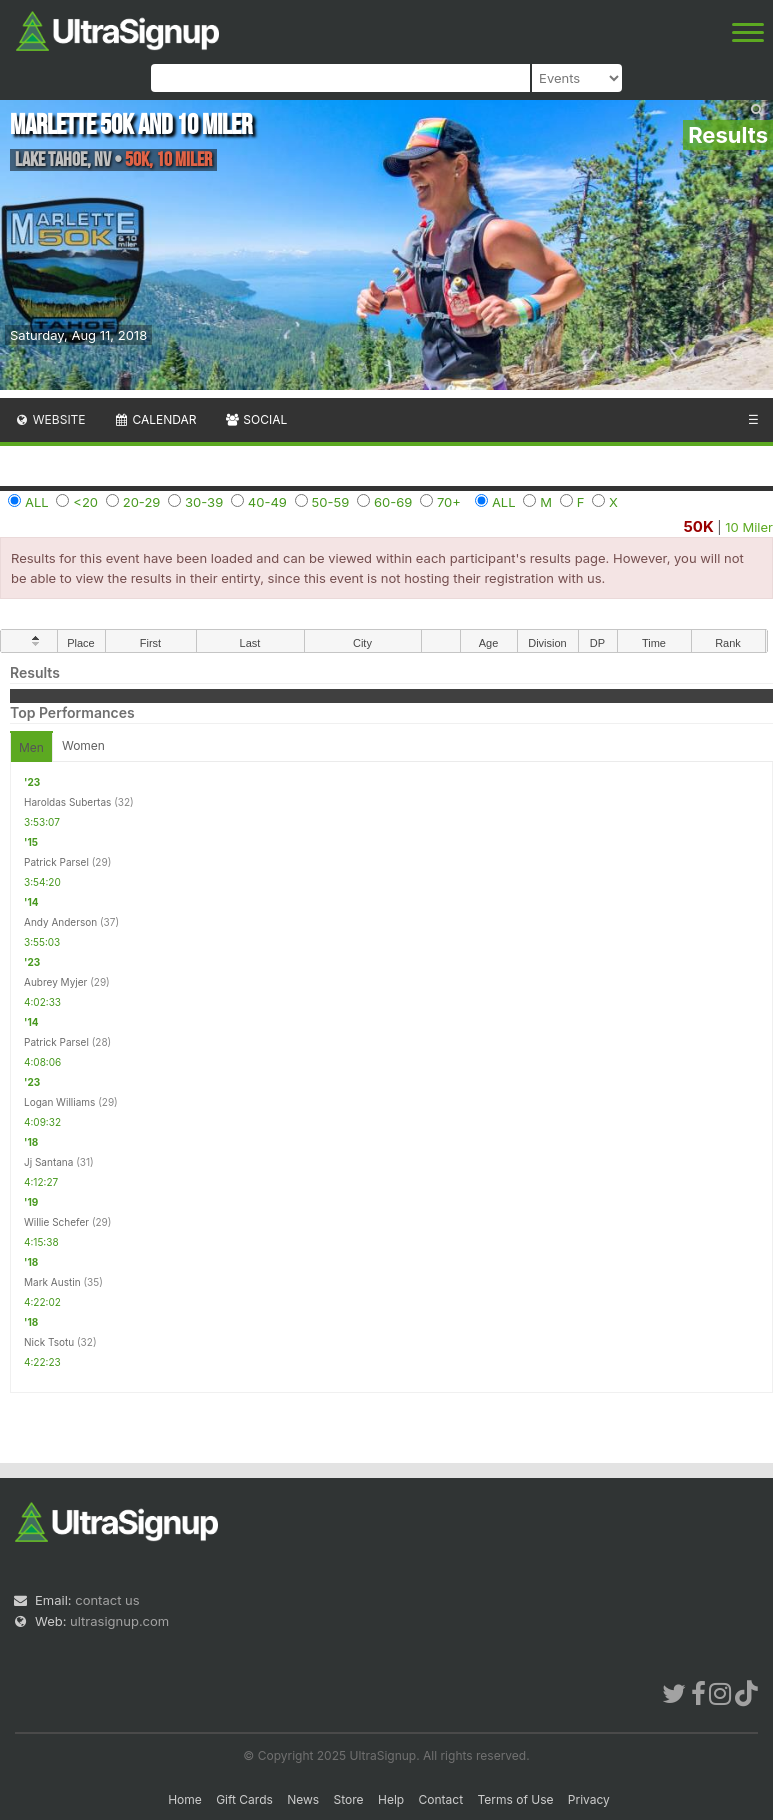  What do you see at coordinates (303, 1799) in the screenshot?
I see `News` at bounding box center [303, 1799].